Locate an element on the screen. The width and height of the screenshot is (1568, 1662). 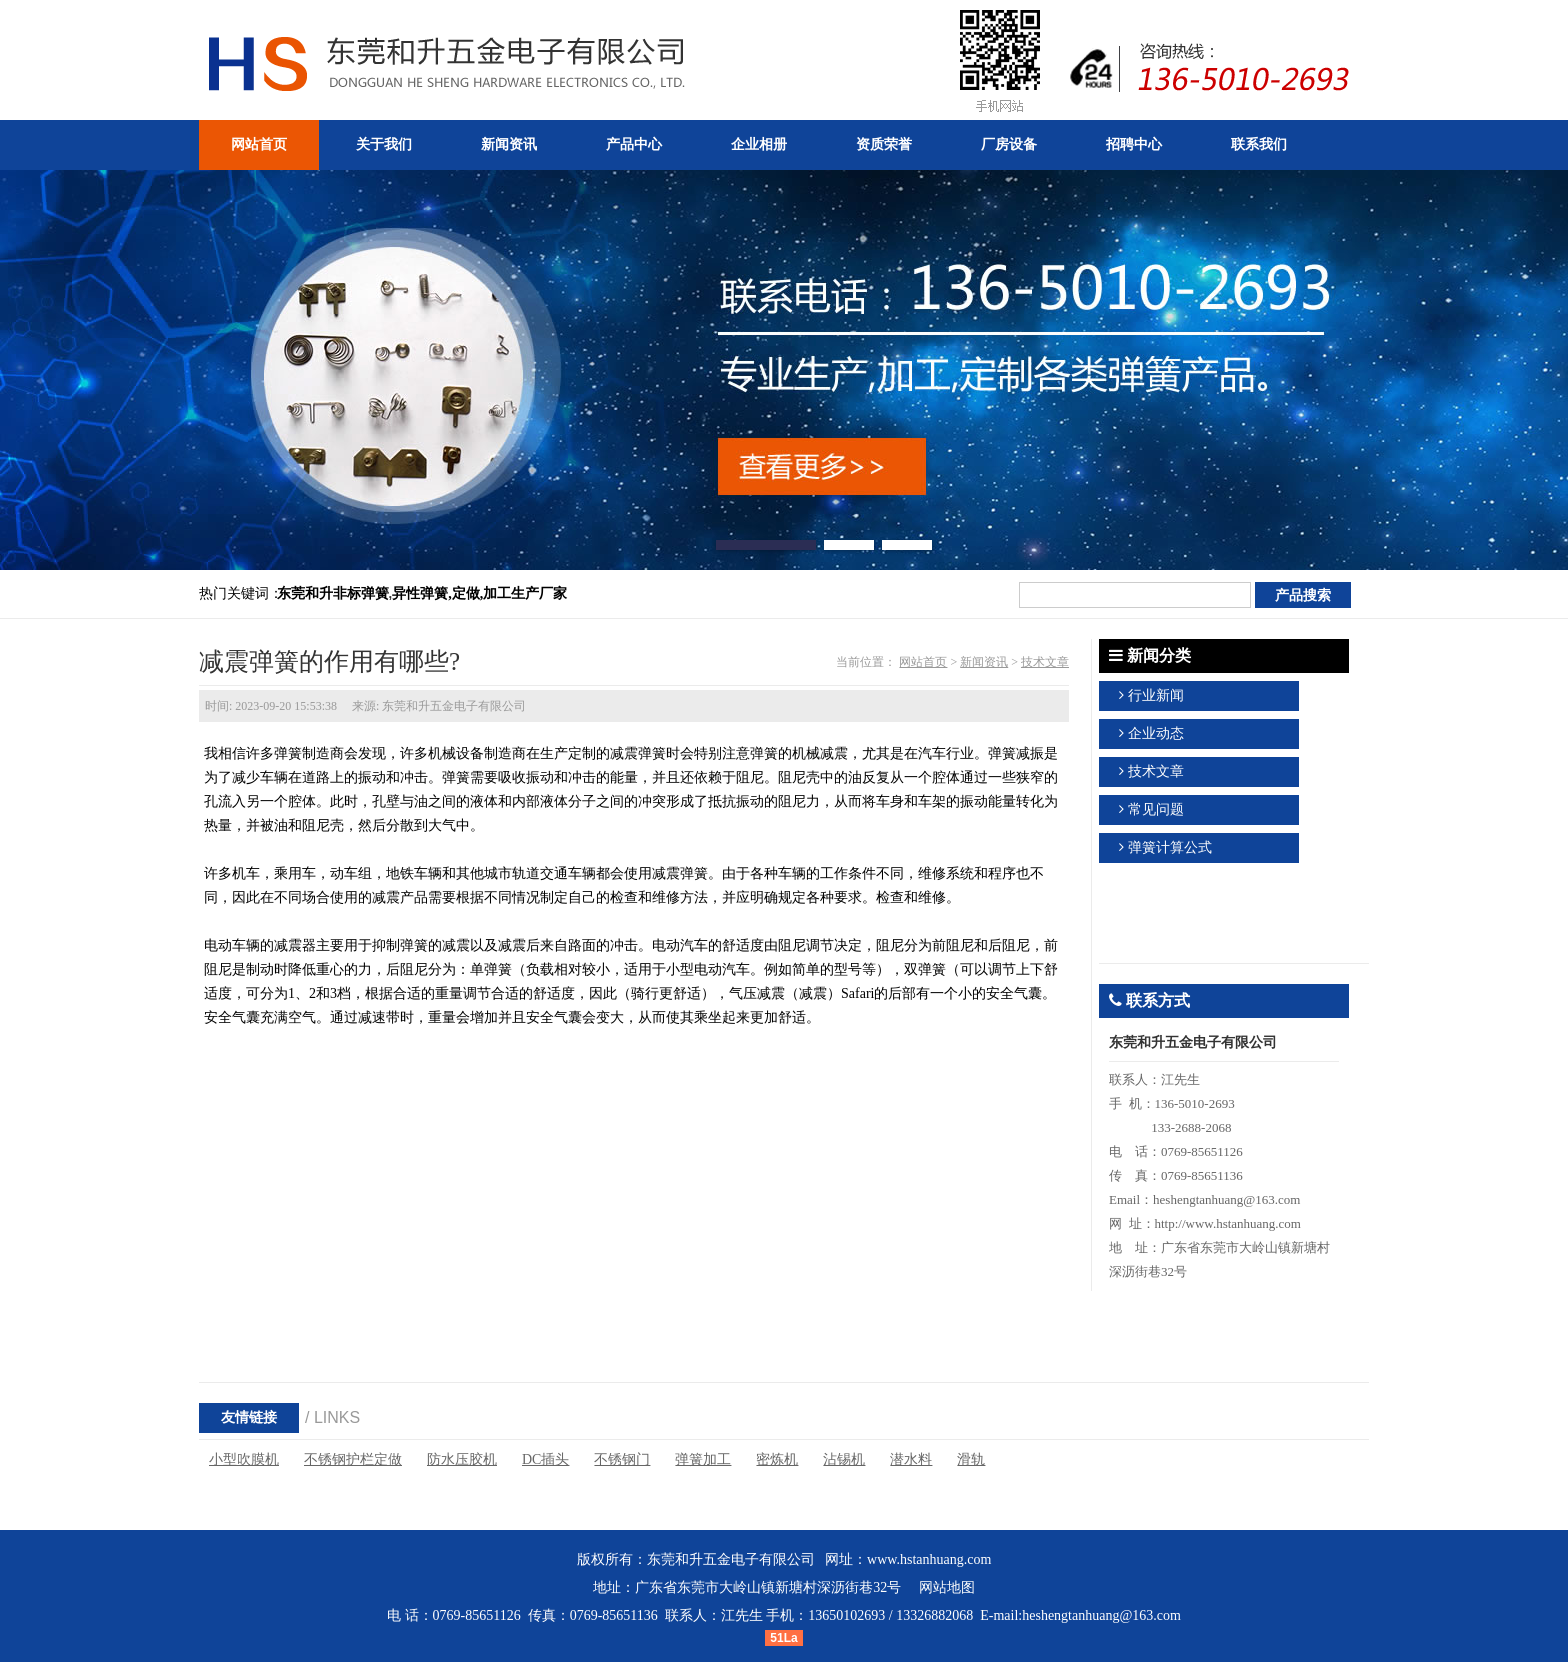
沾锡机 is located at coordinates (844, 1459).